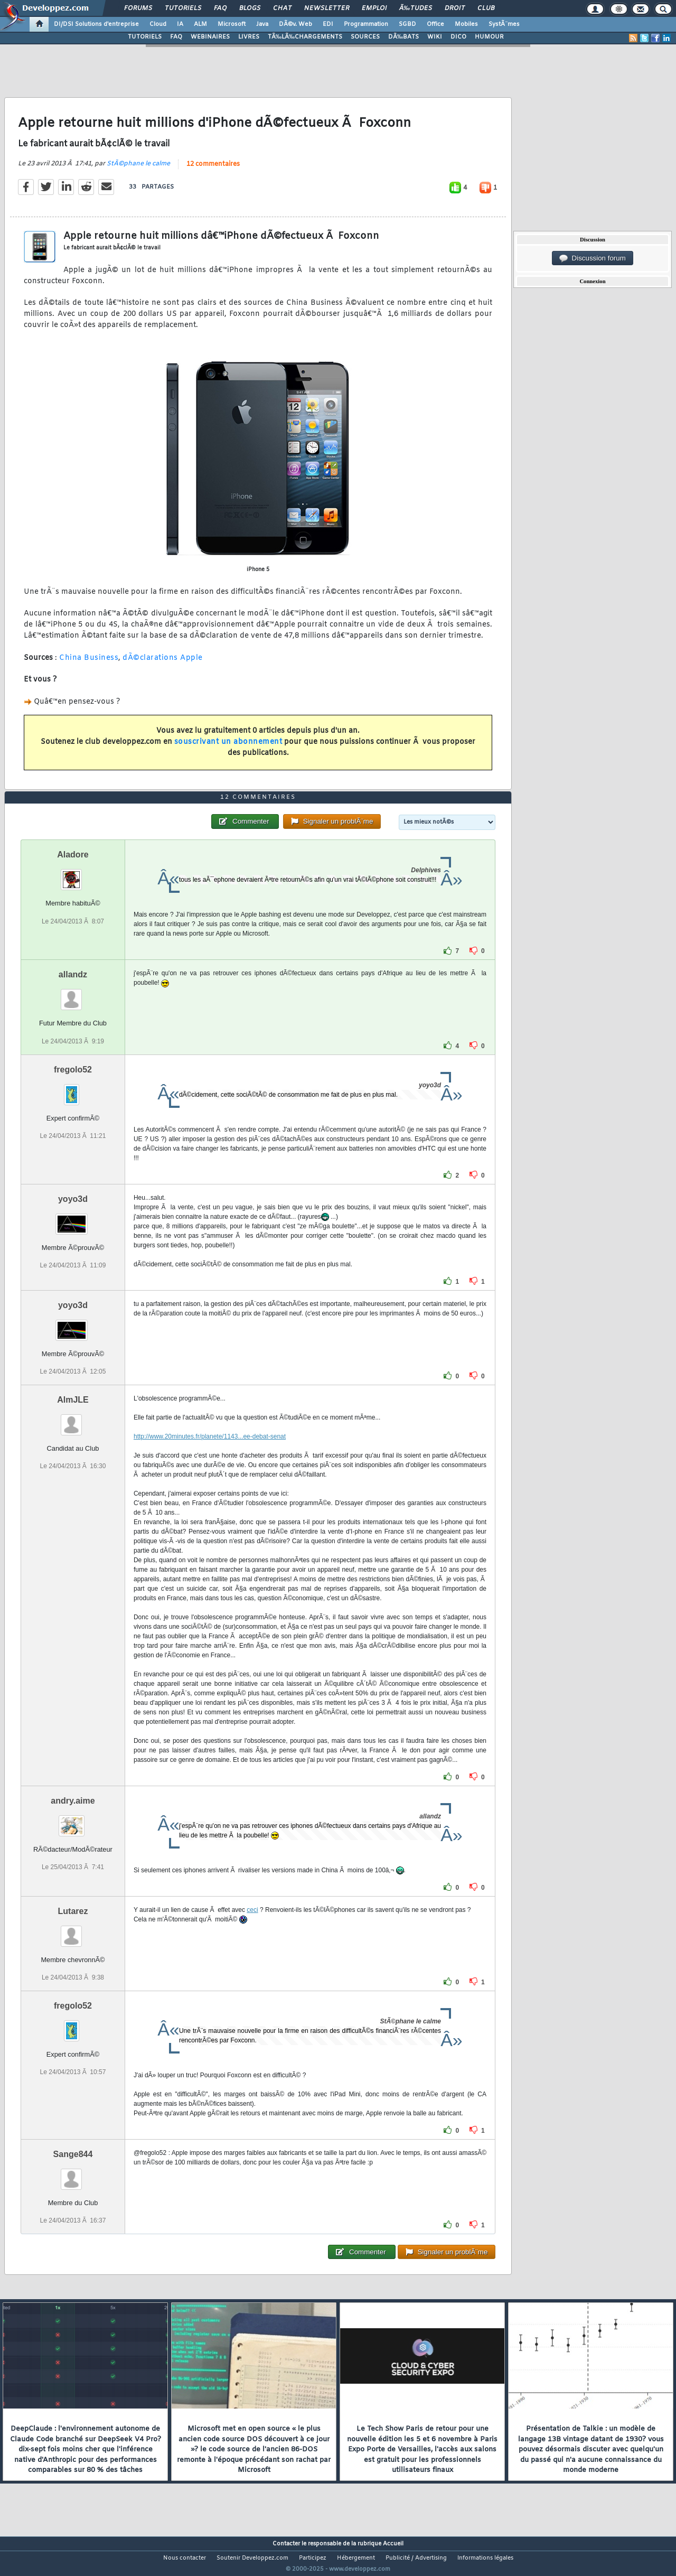 The width and height of the screenshot is (676, 2576). I want to click on http://www.20minutes.fr/planete/1143...ee-debat-senat, so click(210, 1456).